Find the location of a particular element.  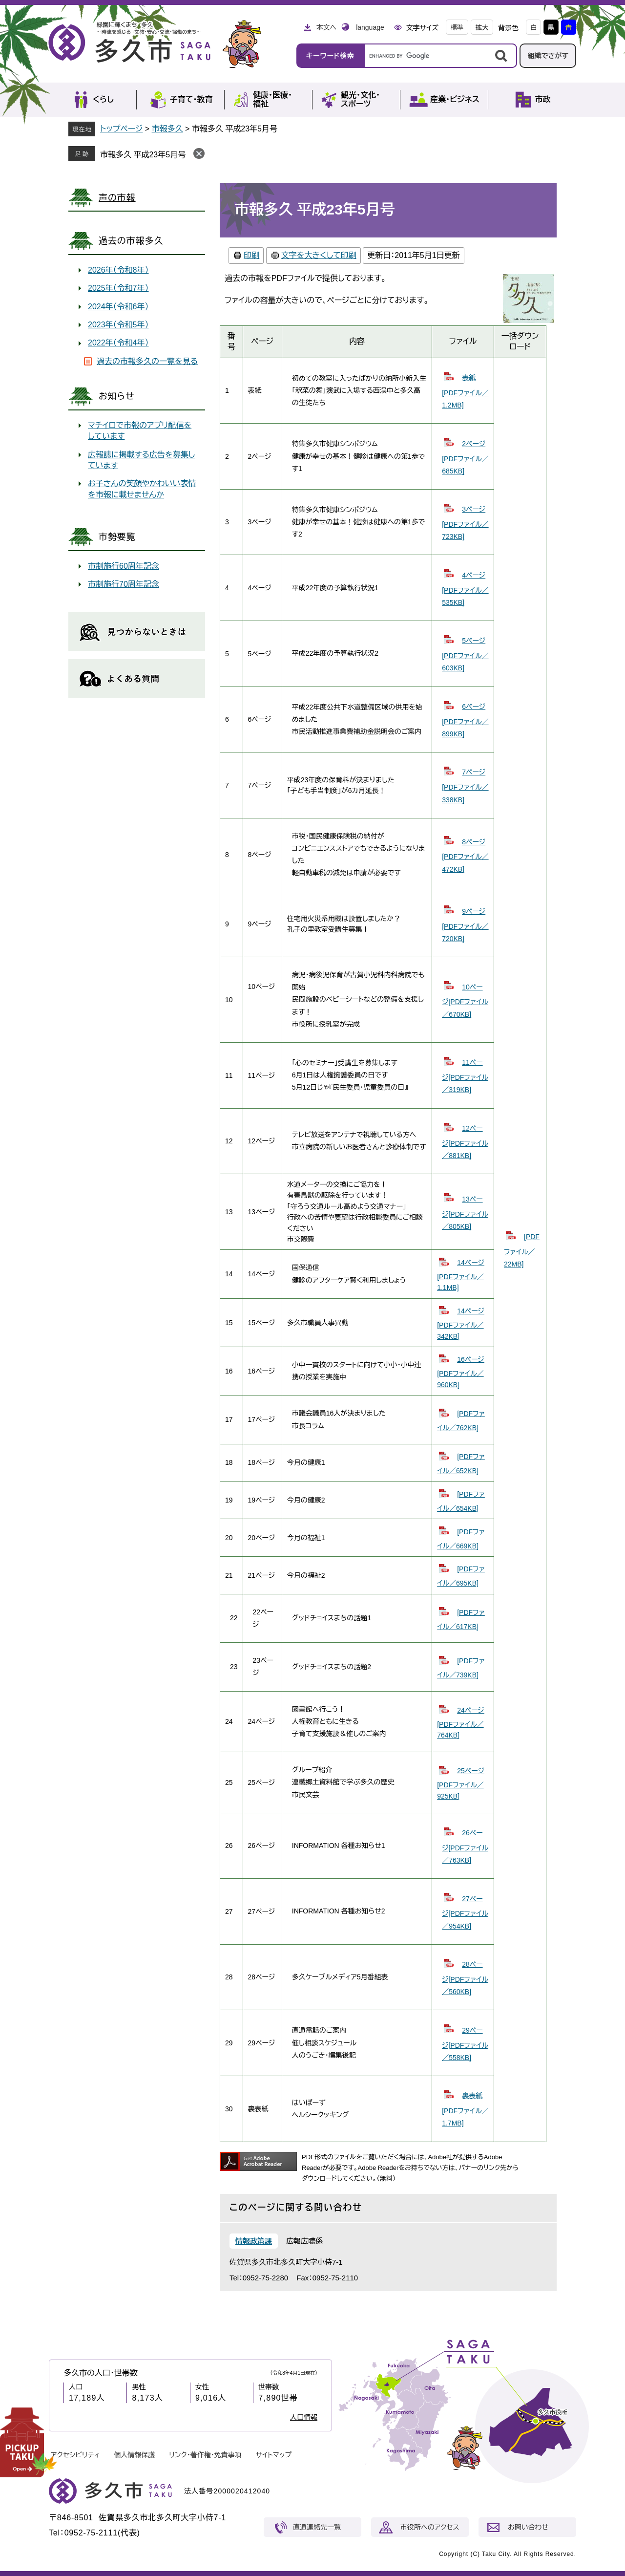

拡大 is located at coordinates (482, 27).